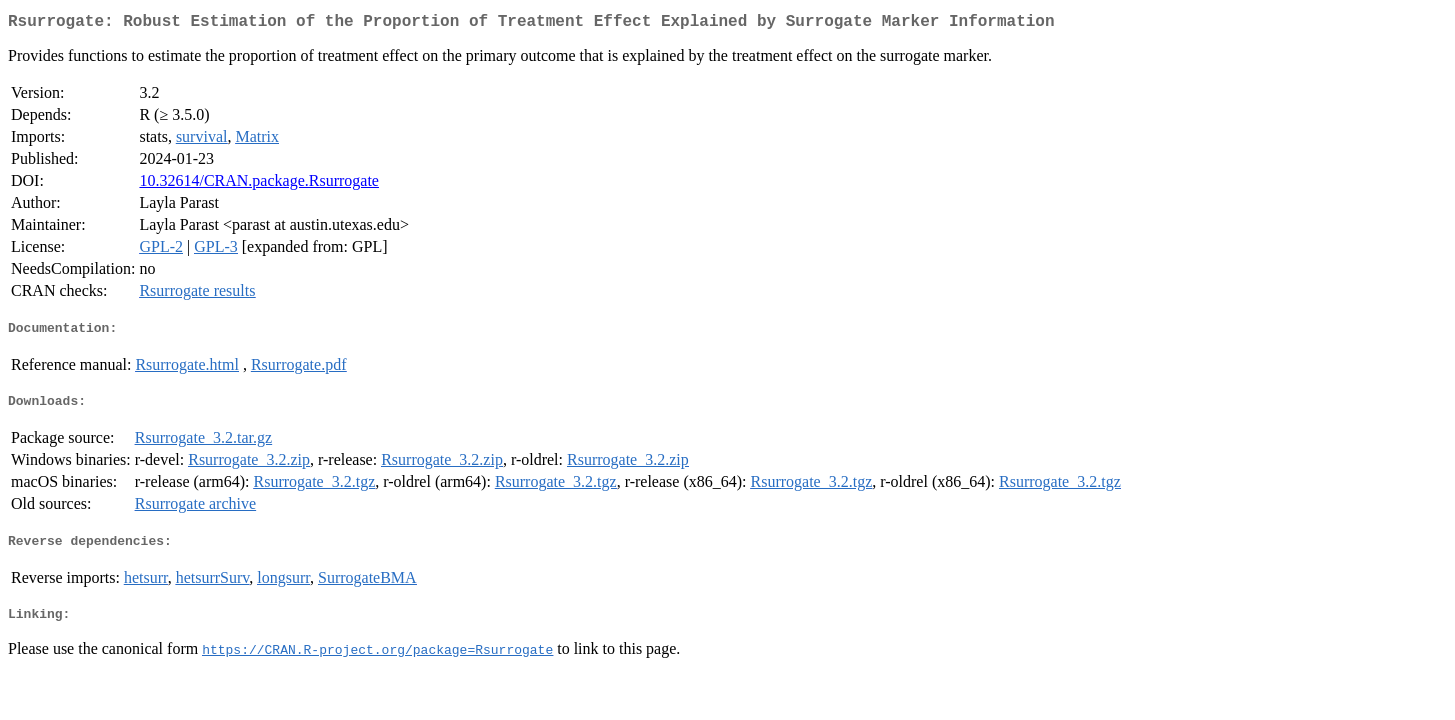  Describe the element at coordinates (259, 184) in the screenshot. I see `10.32614/CRAN.package.Rsurrogate` at that location.